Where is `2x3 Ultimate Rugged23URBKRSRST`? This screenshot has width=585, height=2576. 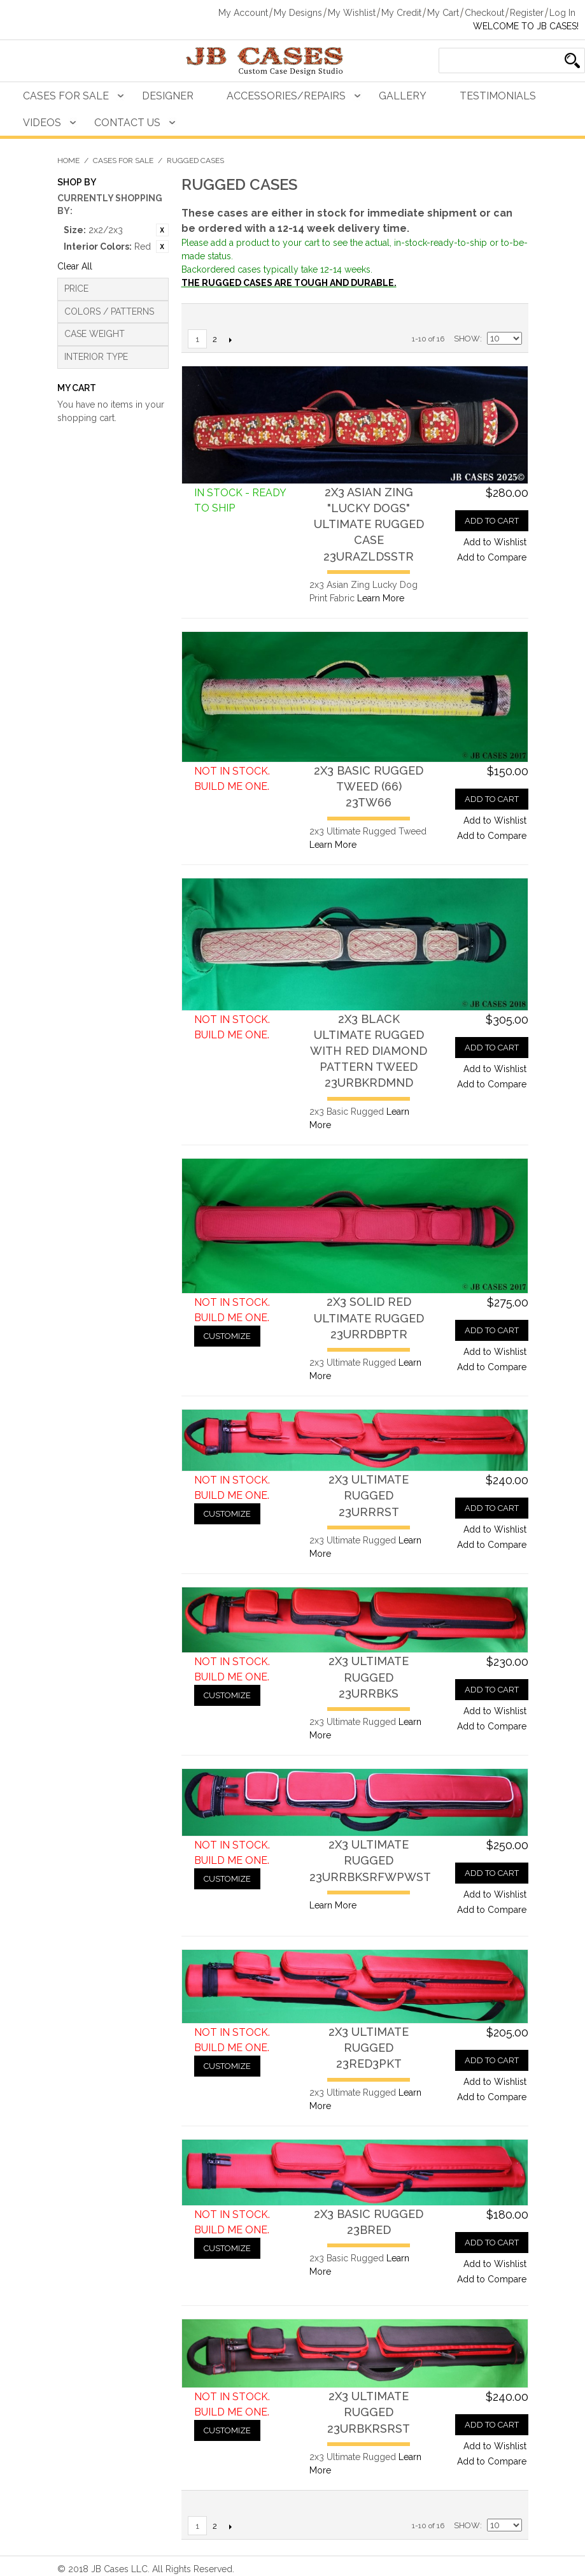 2x3 Ultimate Rugged23URBKRSRST is located at coordinates (368, 2412).